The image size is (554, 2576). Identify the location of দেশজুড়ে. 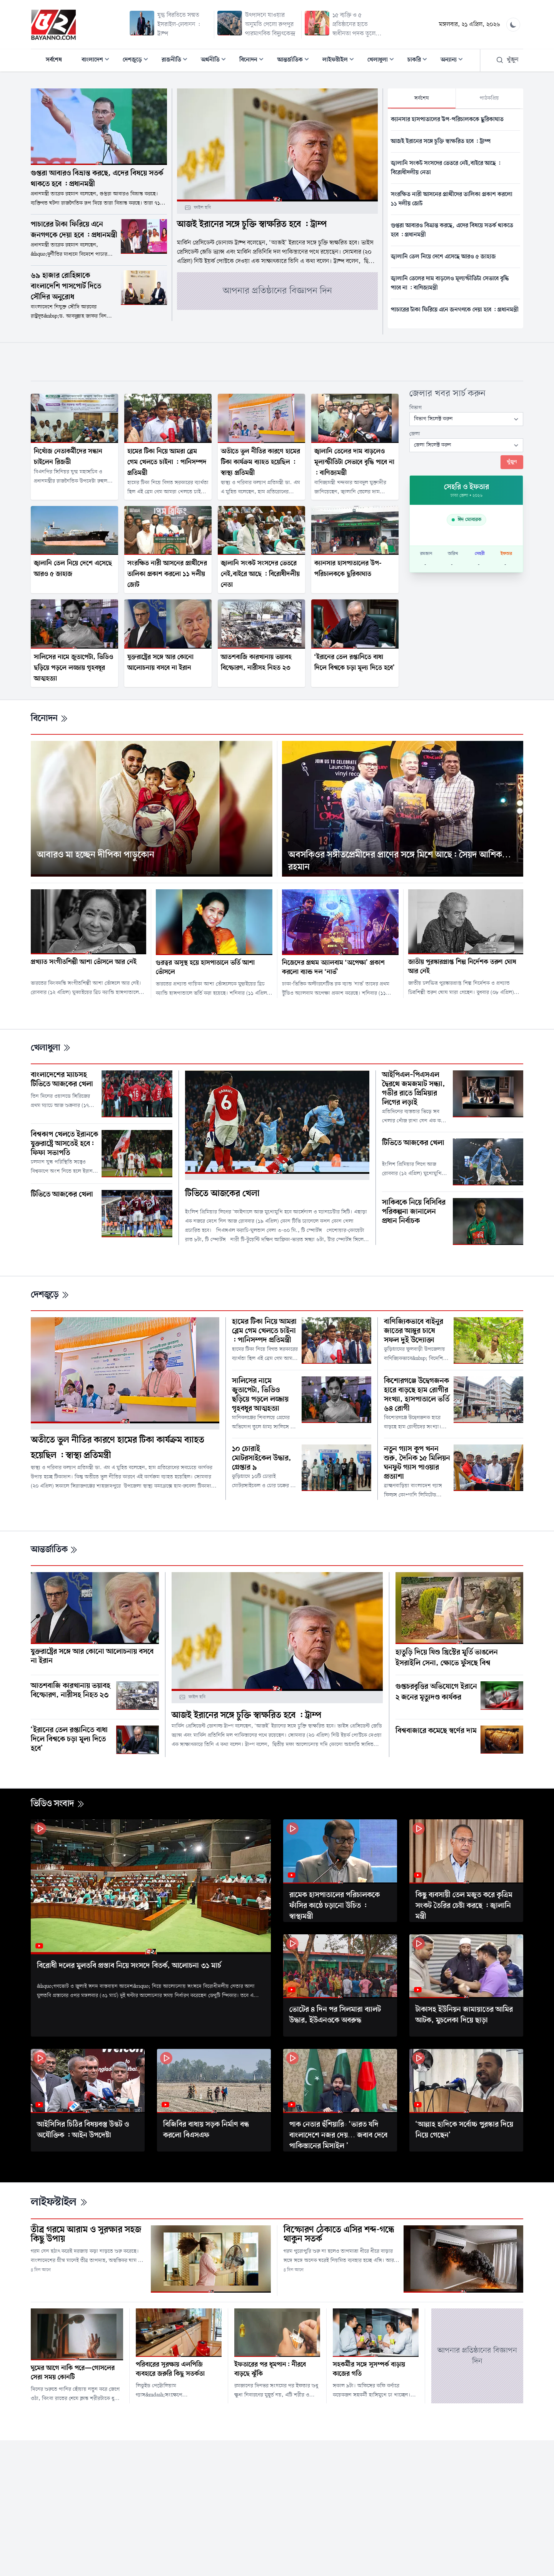
(138, 60).